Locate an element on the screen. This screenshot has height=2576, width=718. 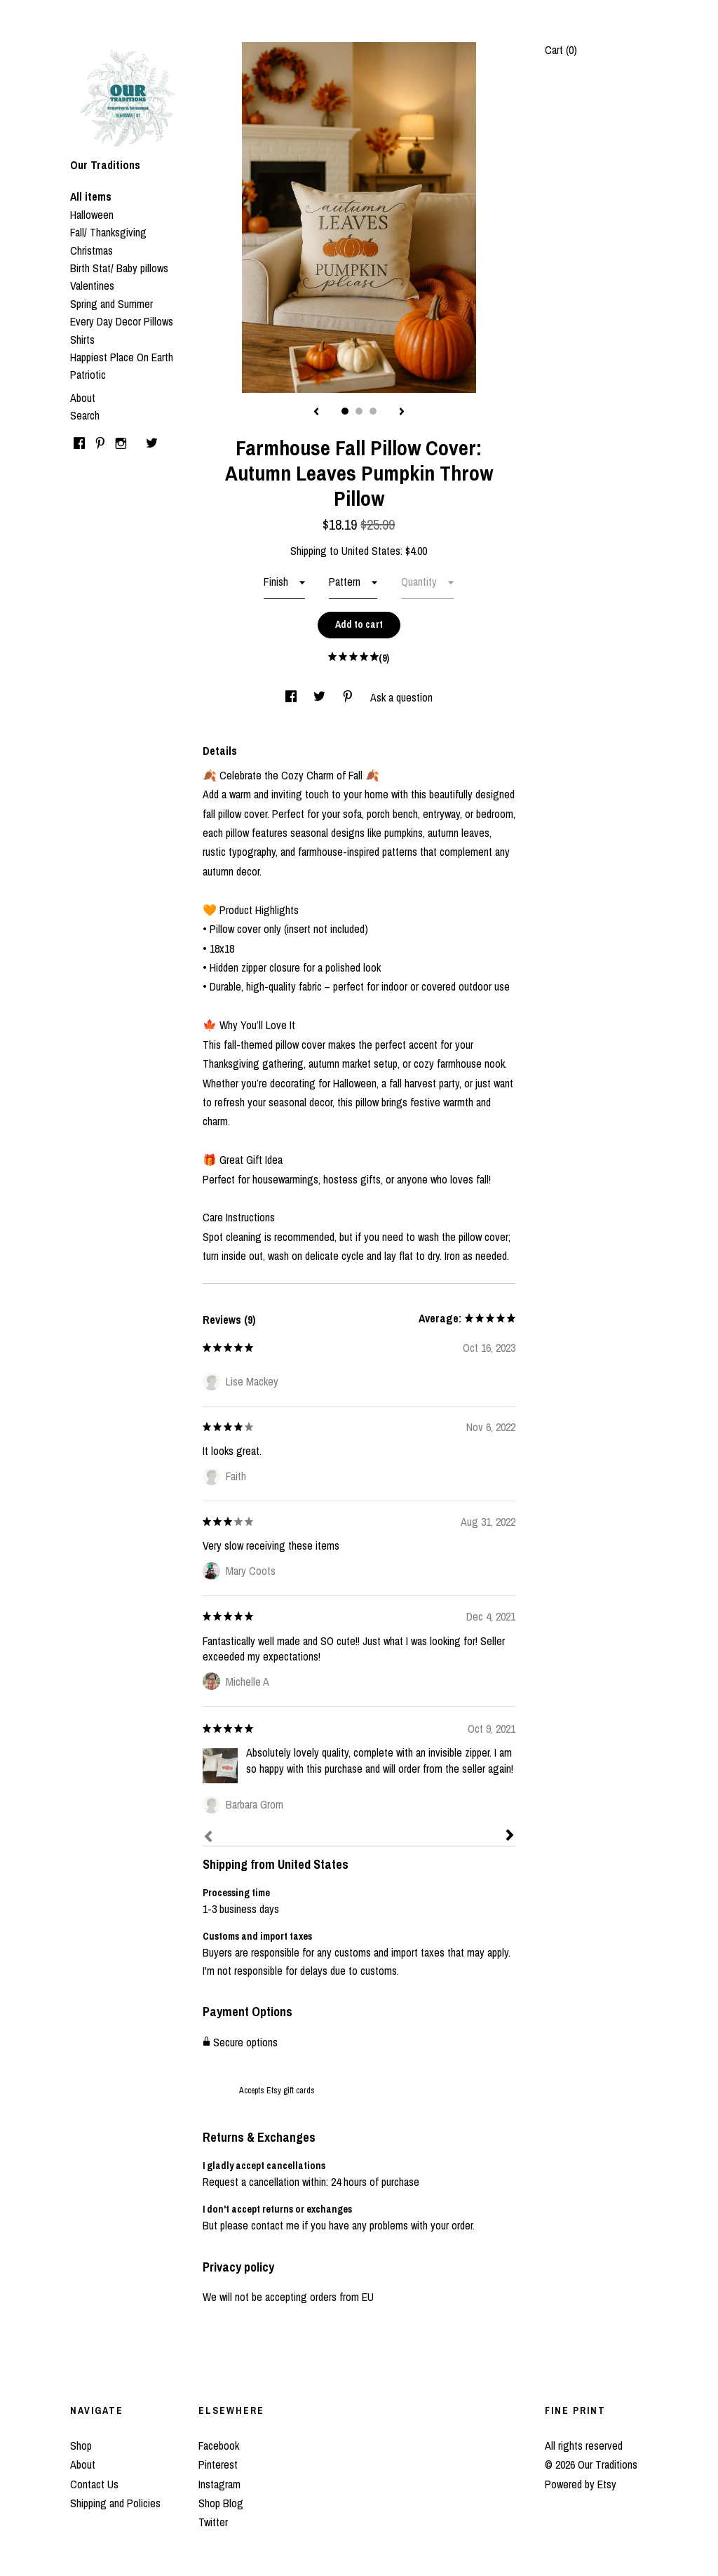
Ask a question is located at coordinates (401, 697).